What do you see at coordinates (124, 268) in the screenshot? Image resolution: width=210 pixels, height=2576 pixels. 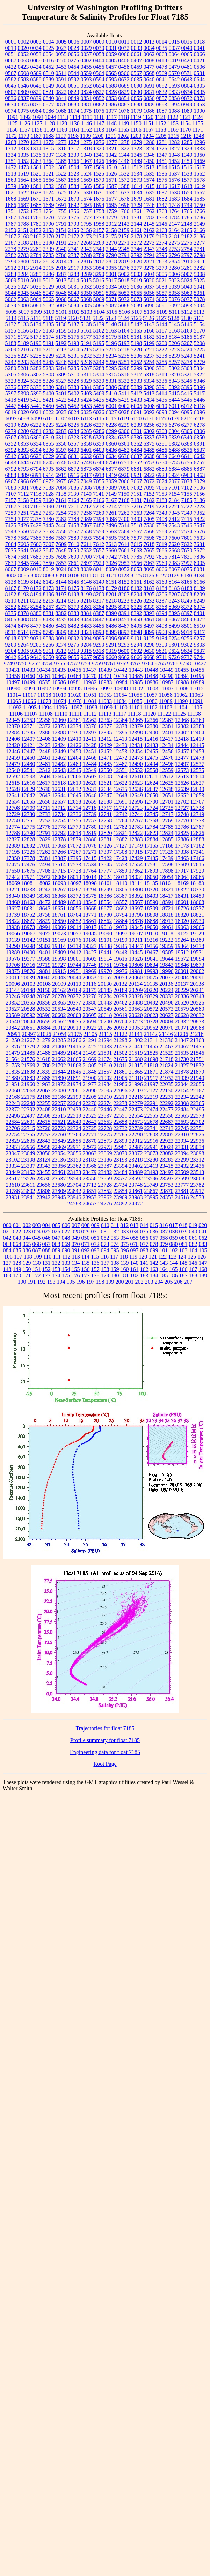 I see `3276` at bounding box center [124, 268].